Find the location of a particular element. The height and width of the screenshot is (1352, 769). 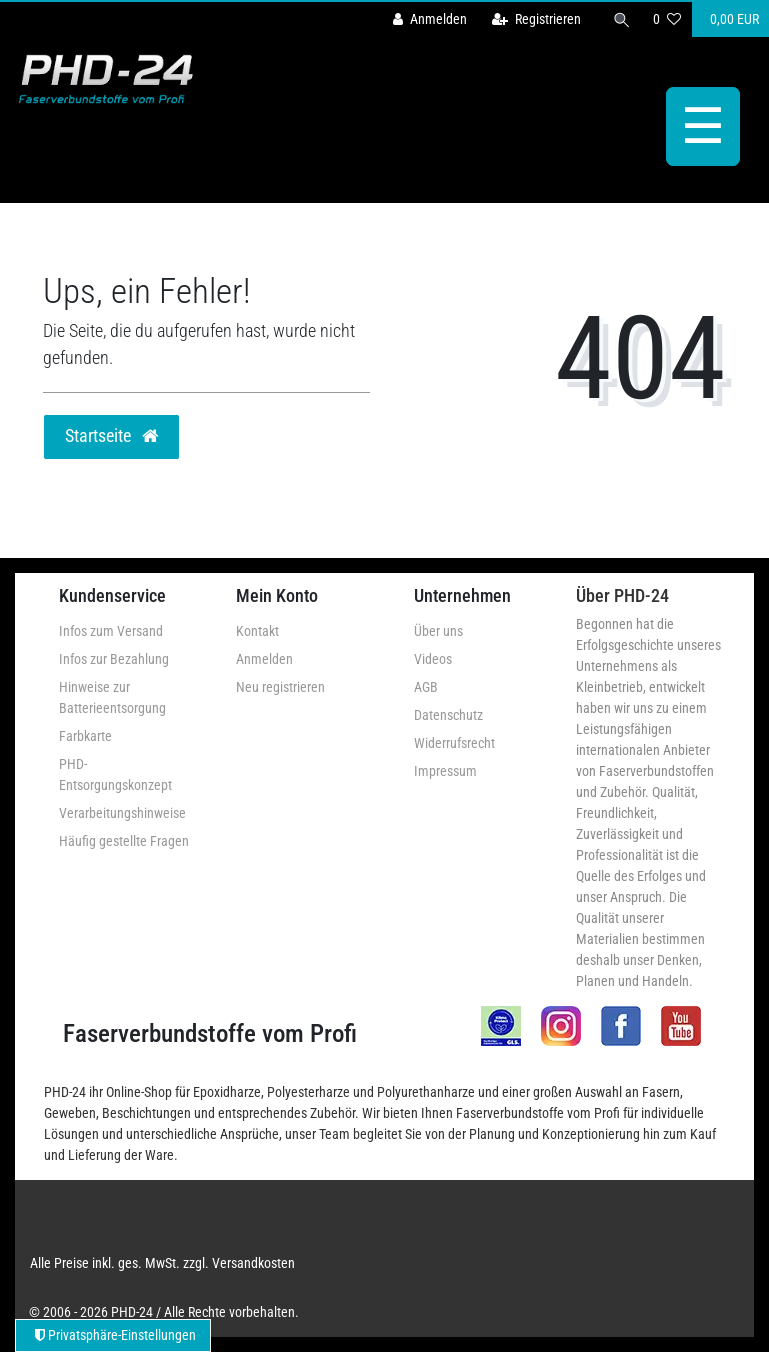

AGB is located at coordinates (426, 687).